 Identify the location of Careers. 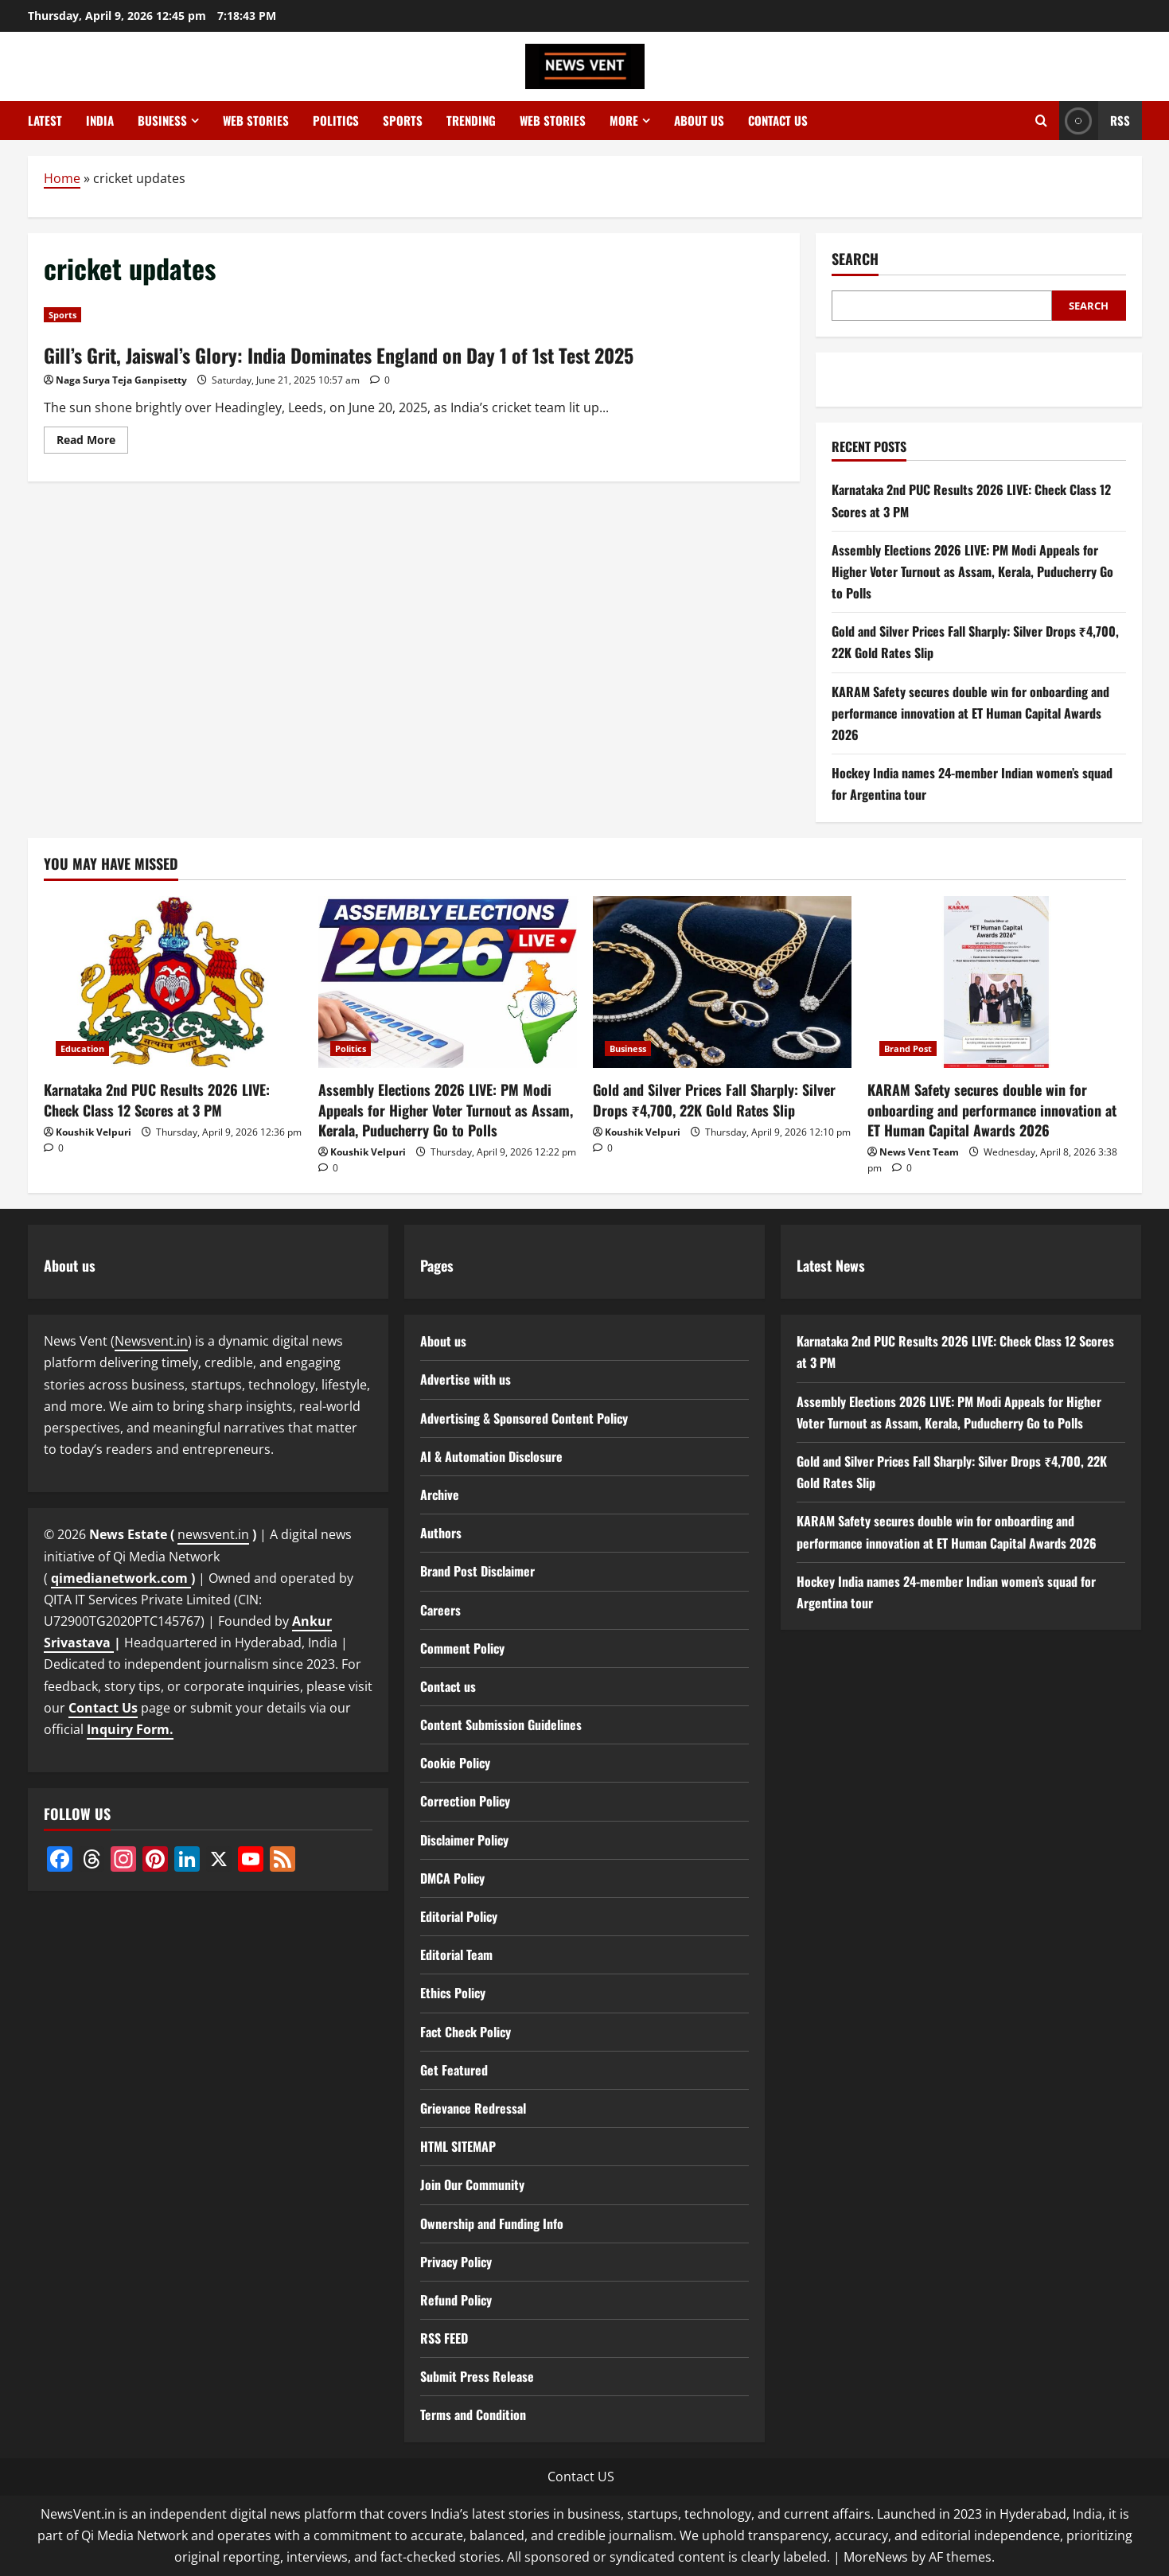
(440, 1609).